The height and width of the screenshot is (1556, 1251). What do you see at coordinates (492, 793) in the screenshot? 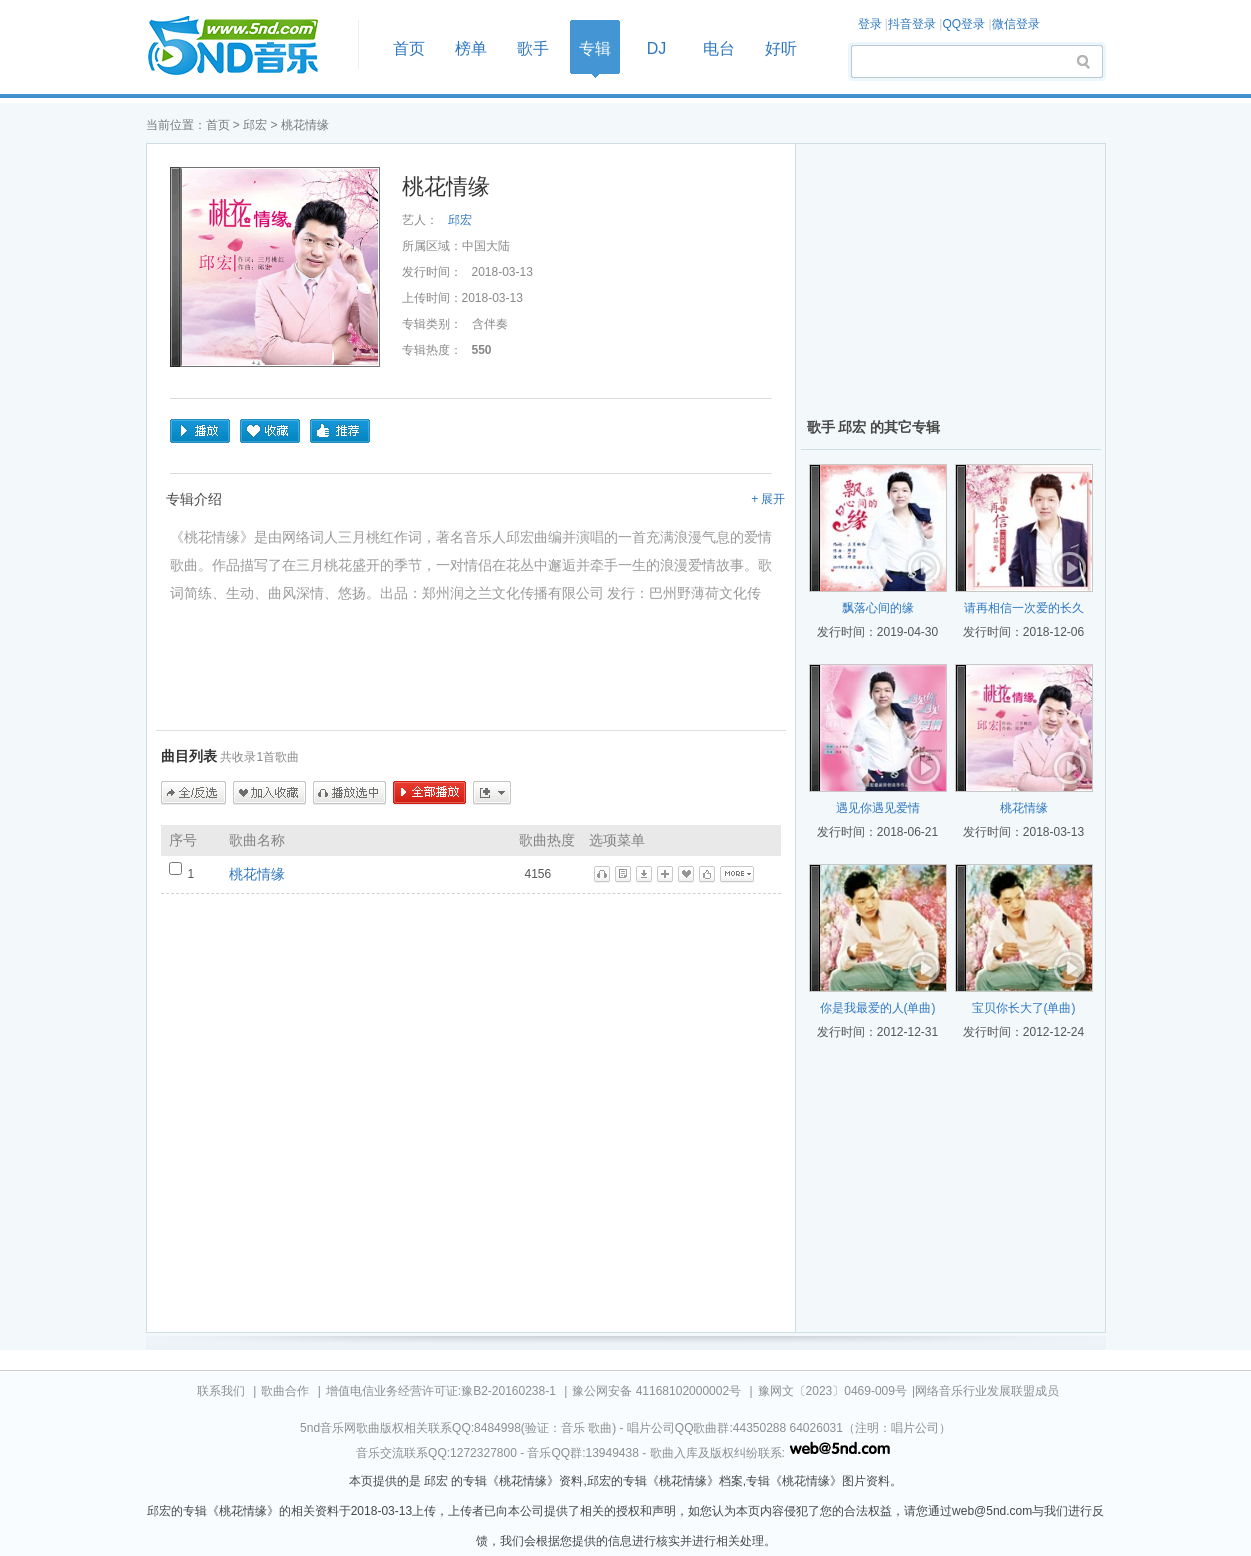
I see `更多` at bounding box center [492, 793].